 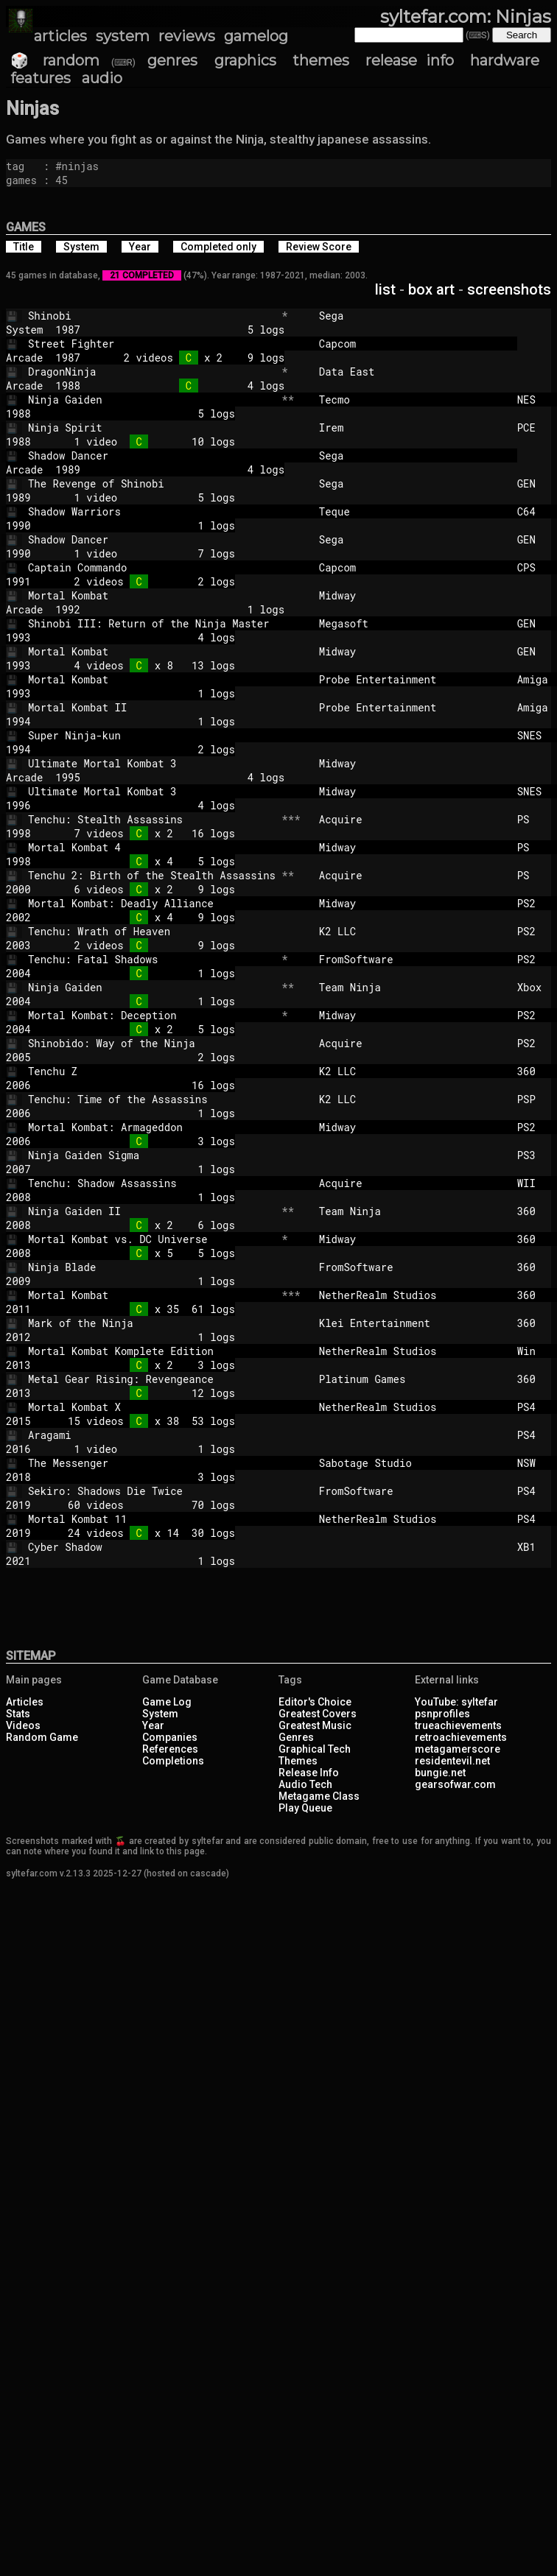 What do you see at coordinates (535, 987) in the screenshot?
I see `Xbox` at bounding box center [535, 987].